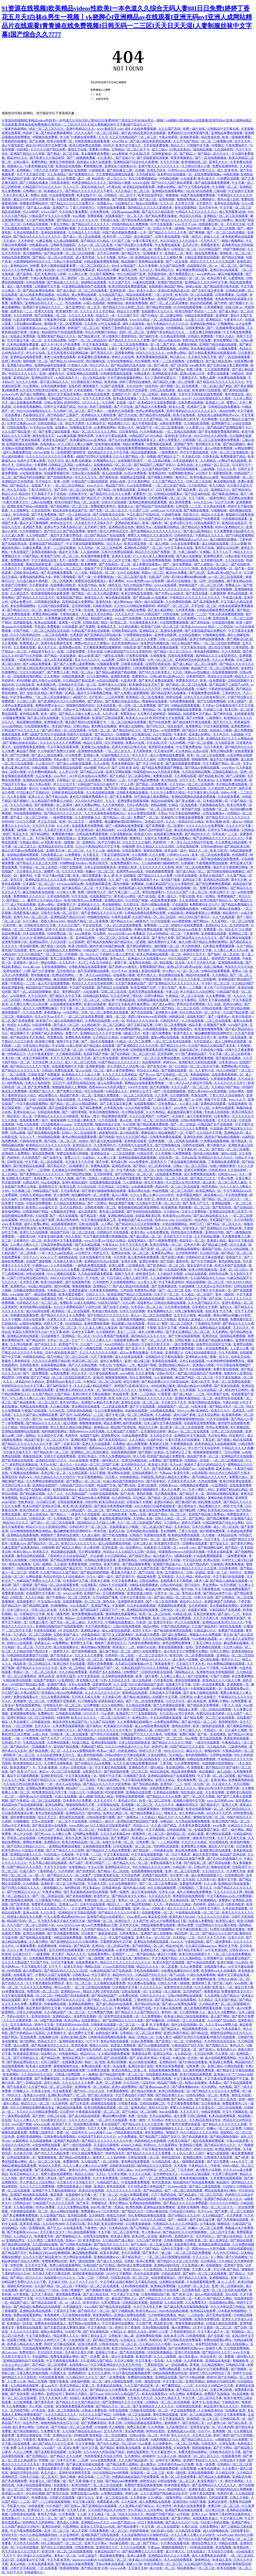 This screenshot has height=2576, width=256. I want to click on 久久成人麻豆午夜电影, so click(94, 228).